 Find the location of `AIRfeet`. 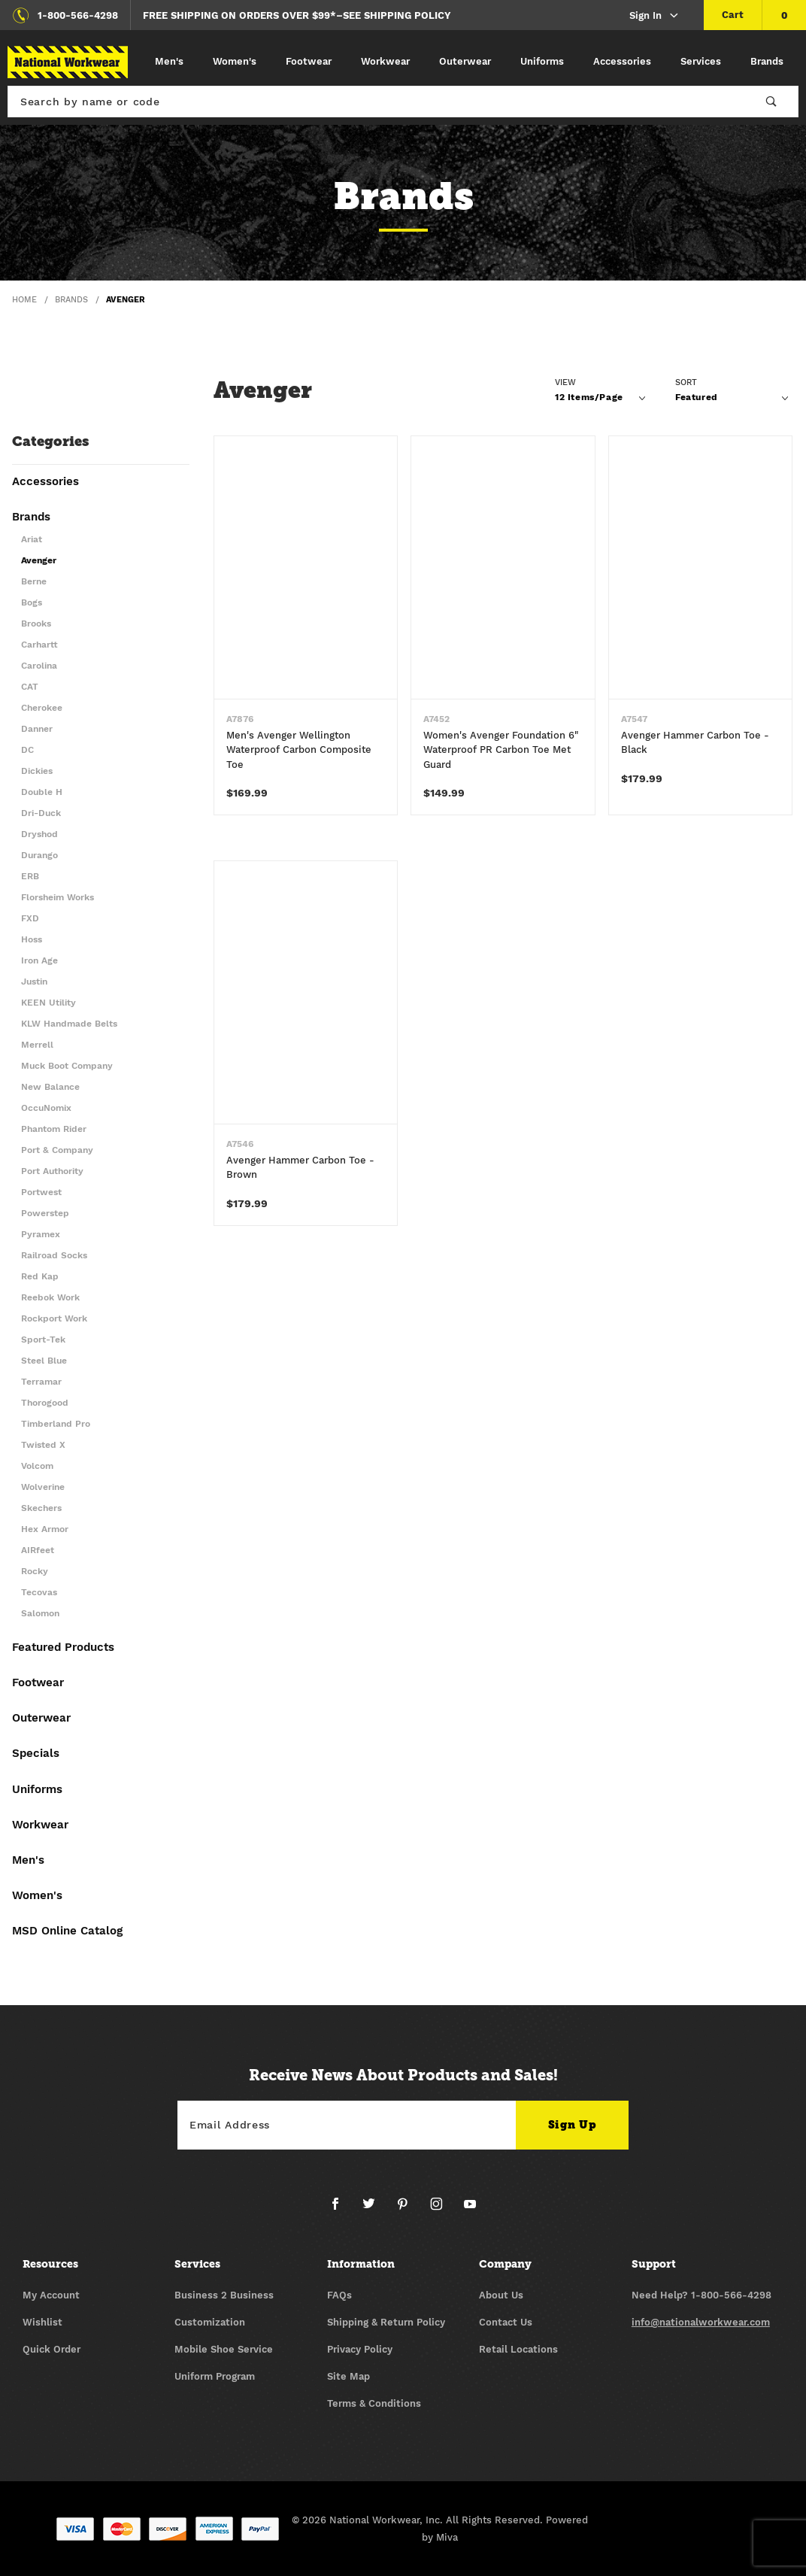

AIRfeet is located at coordinates (37, 1550).